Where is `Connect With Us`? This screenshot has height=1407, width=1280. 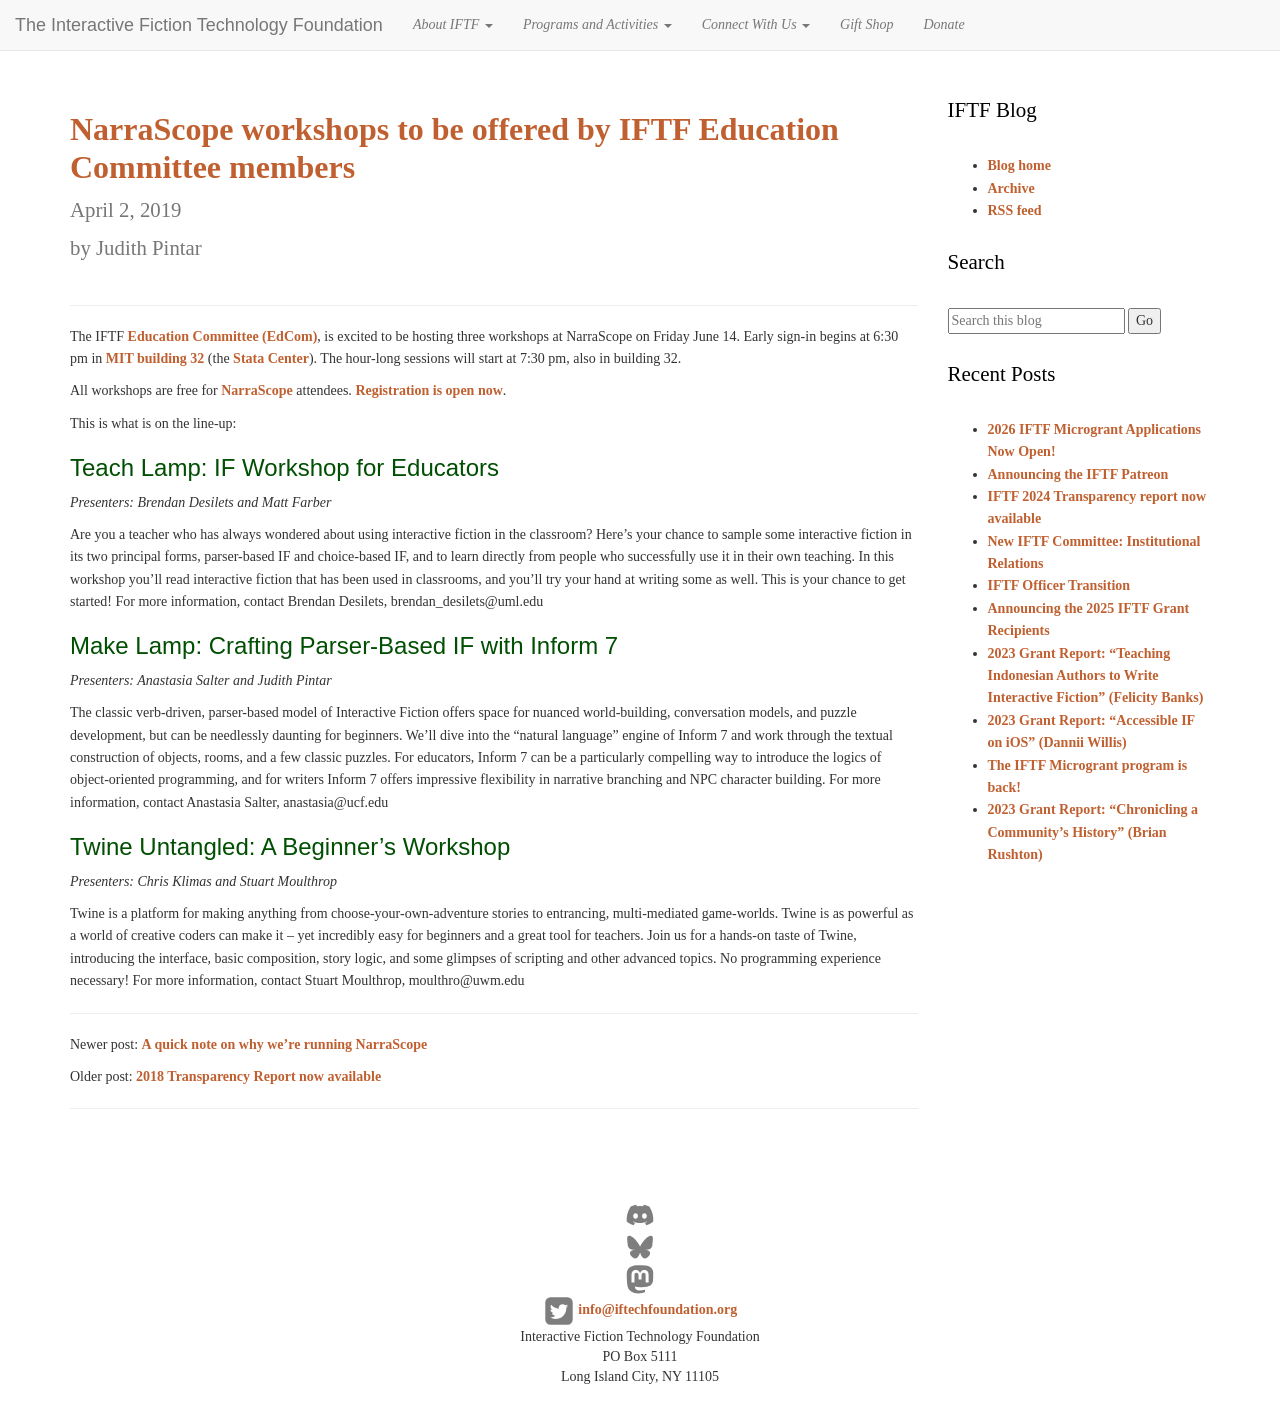 Connect With Us is located at coordinates (756, 24).